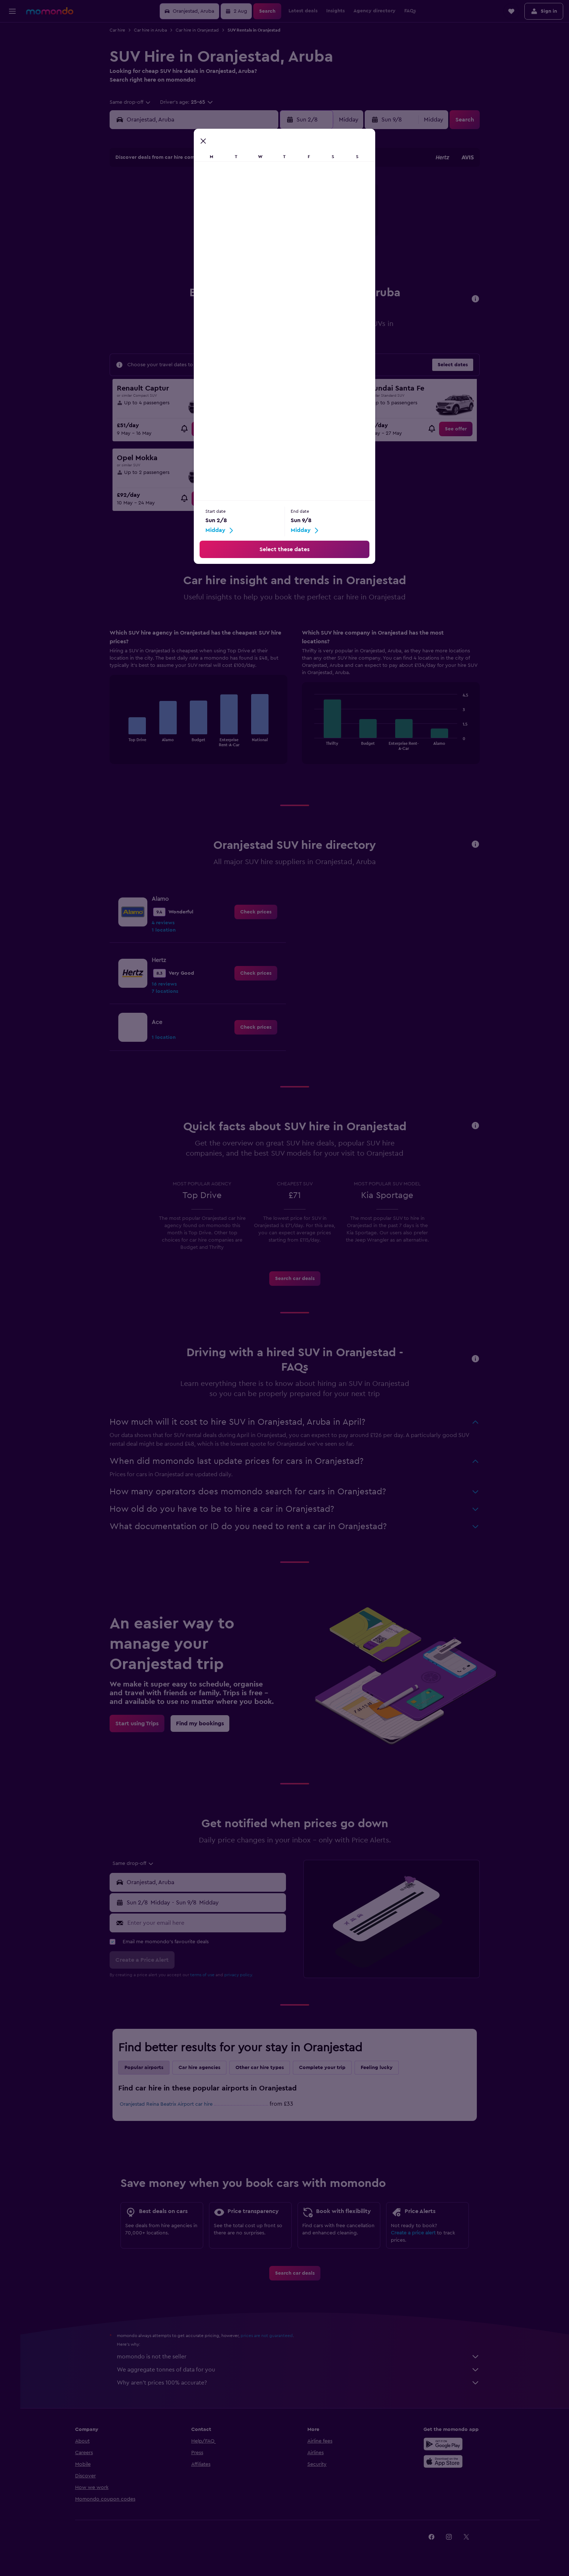 This screenshot has height=2576, width=569. Describe the element at coordinates (185, 208) in the screenshot. I see `4 [button]` at that location.